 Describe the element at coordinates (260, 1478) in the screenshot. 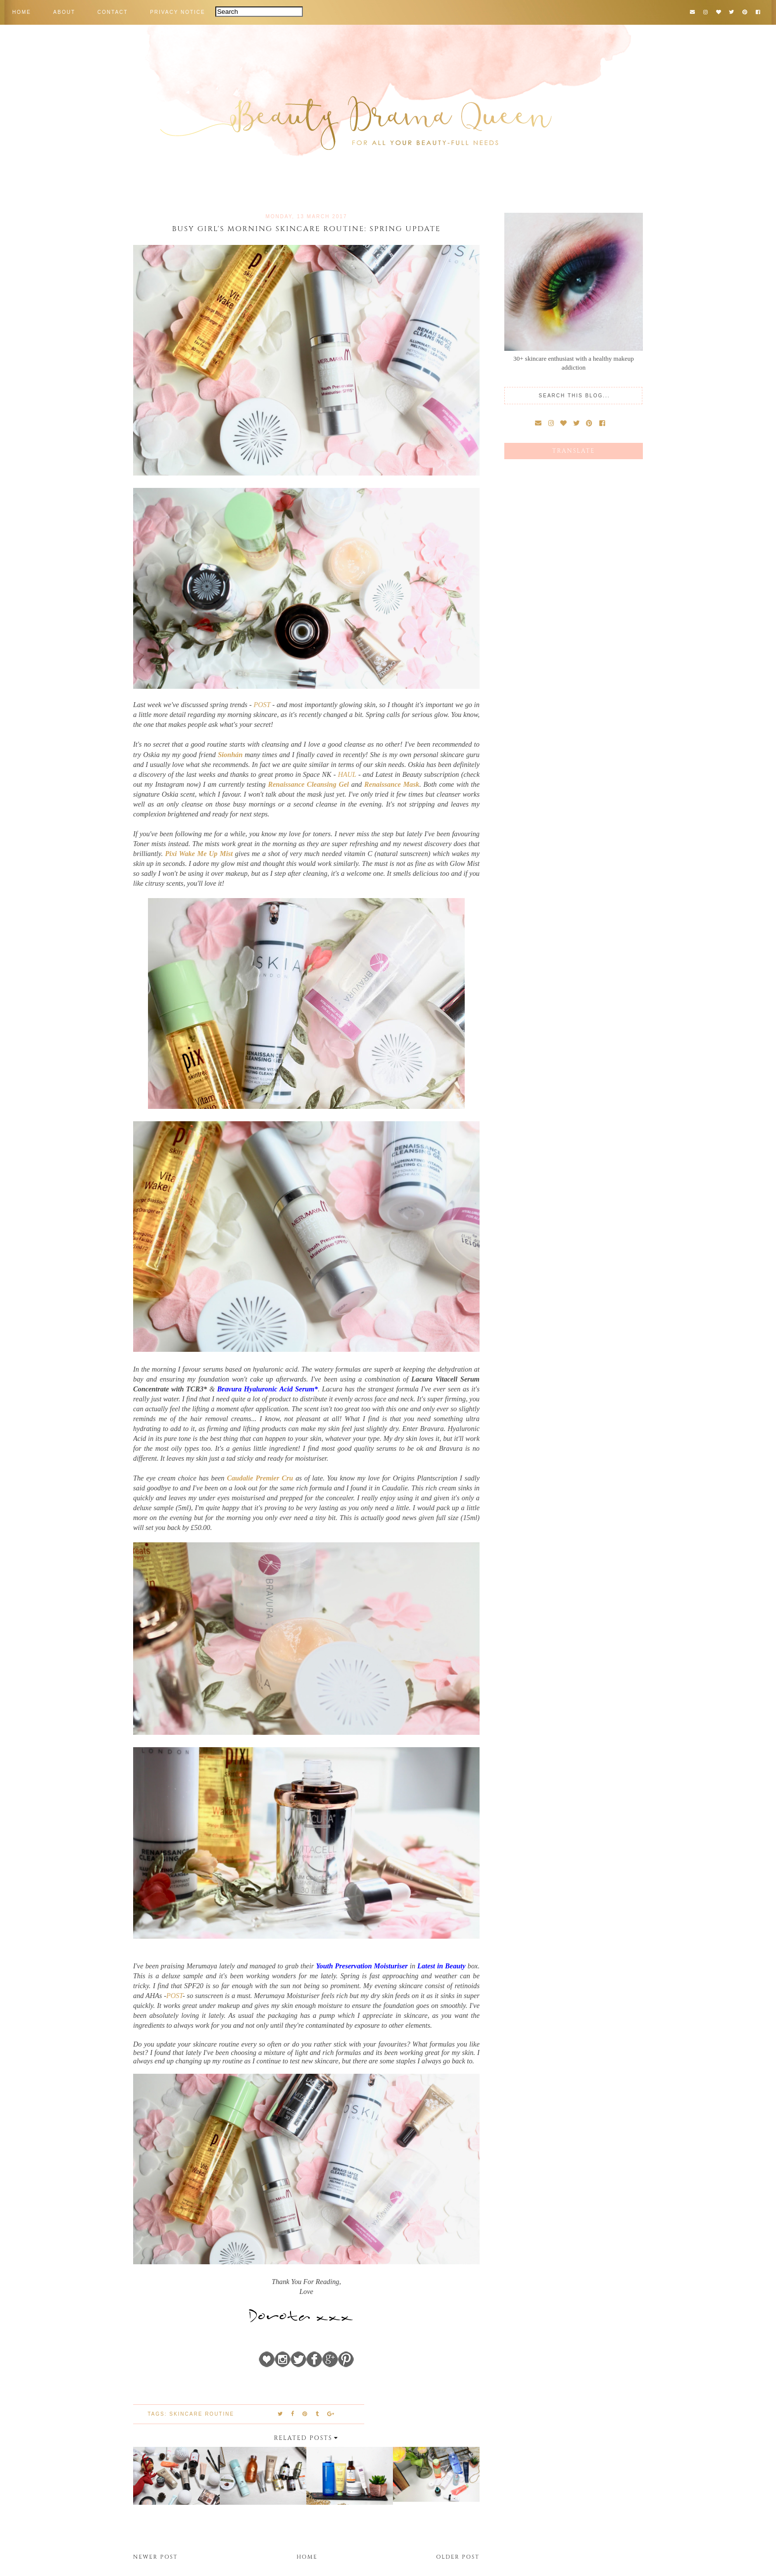

I see `Caudalie Premier Cru` at that location.